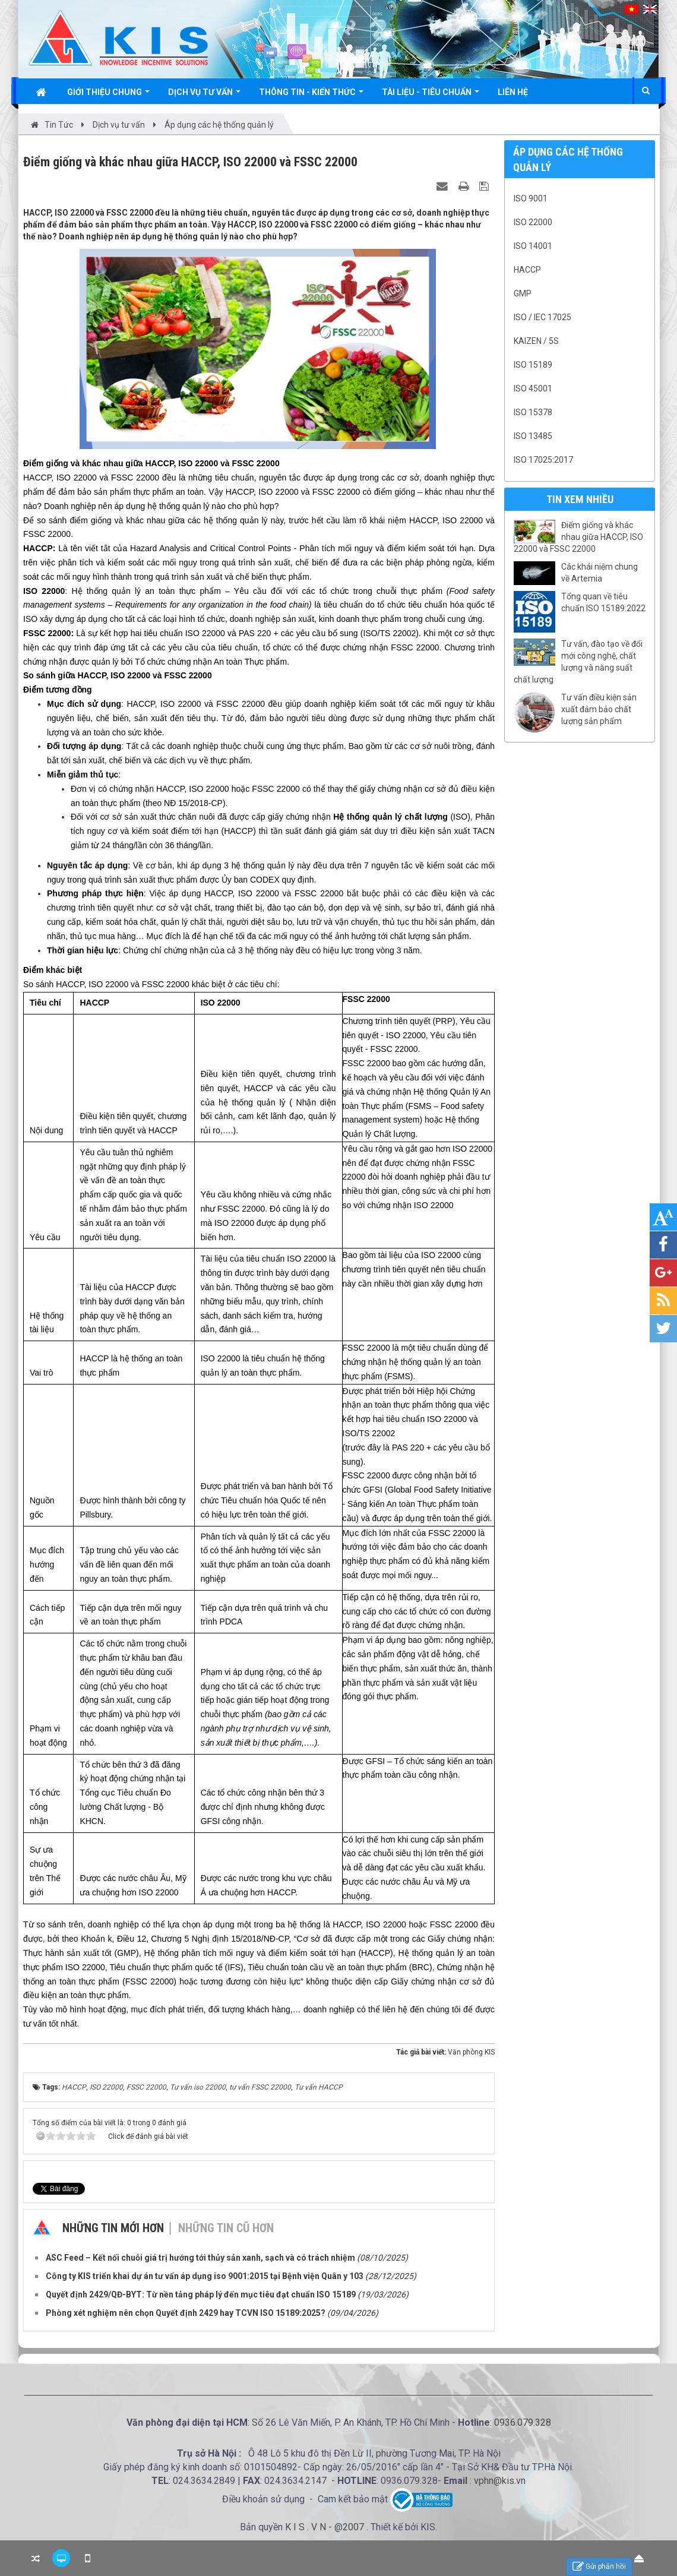 Image resolution: width=677 pixels, height=2576 pixels. What do you see at coordinates (108, 95) in the screenshot?
I see `Giới thiệu chung [button]` at bounding box center [108, 95].